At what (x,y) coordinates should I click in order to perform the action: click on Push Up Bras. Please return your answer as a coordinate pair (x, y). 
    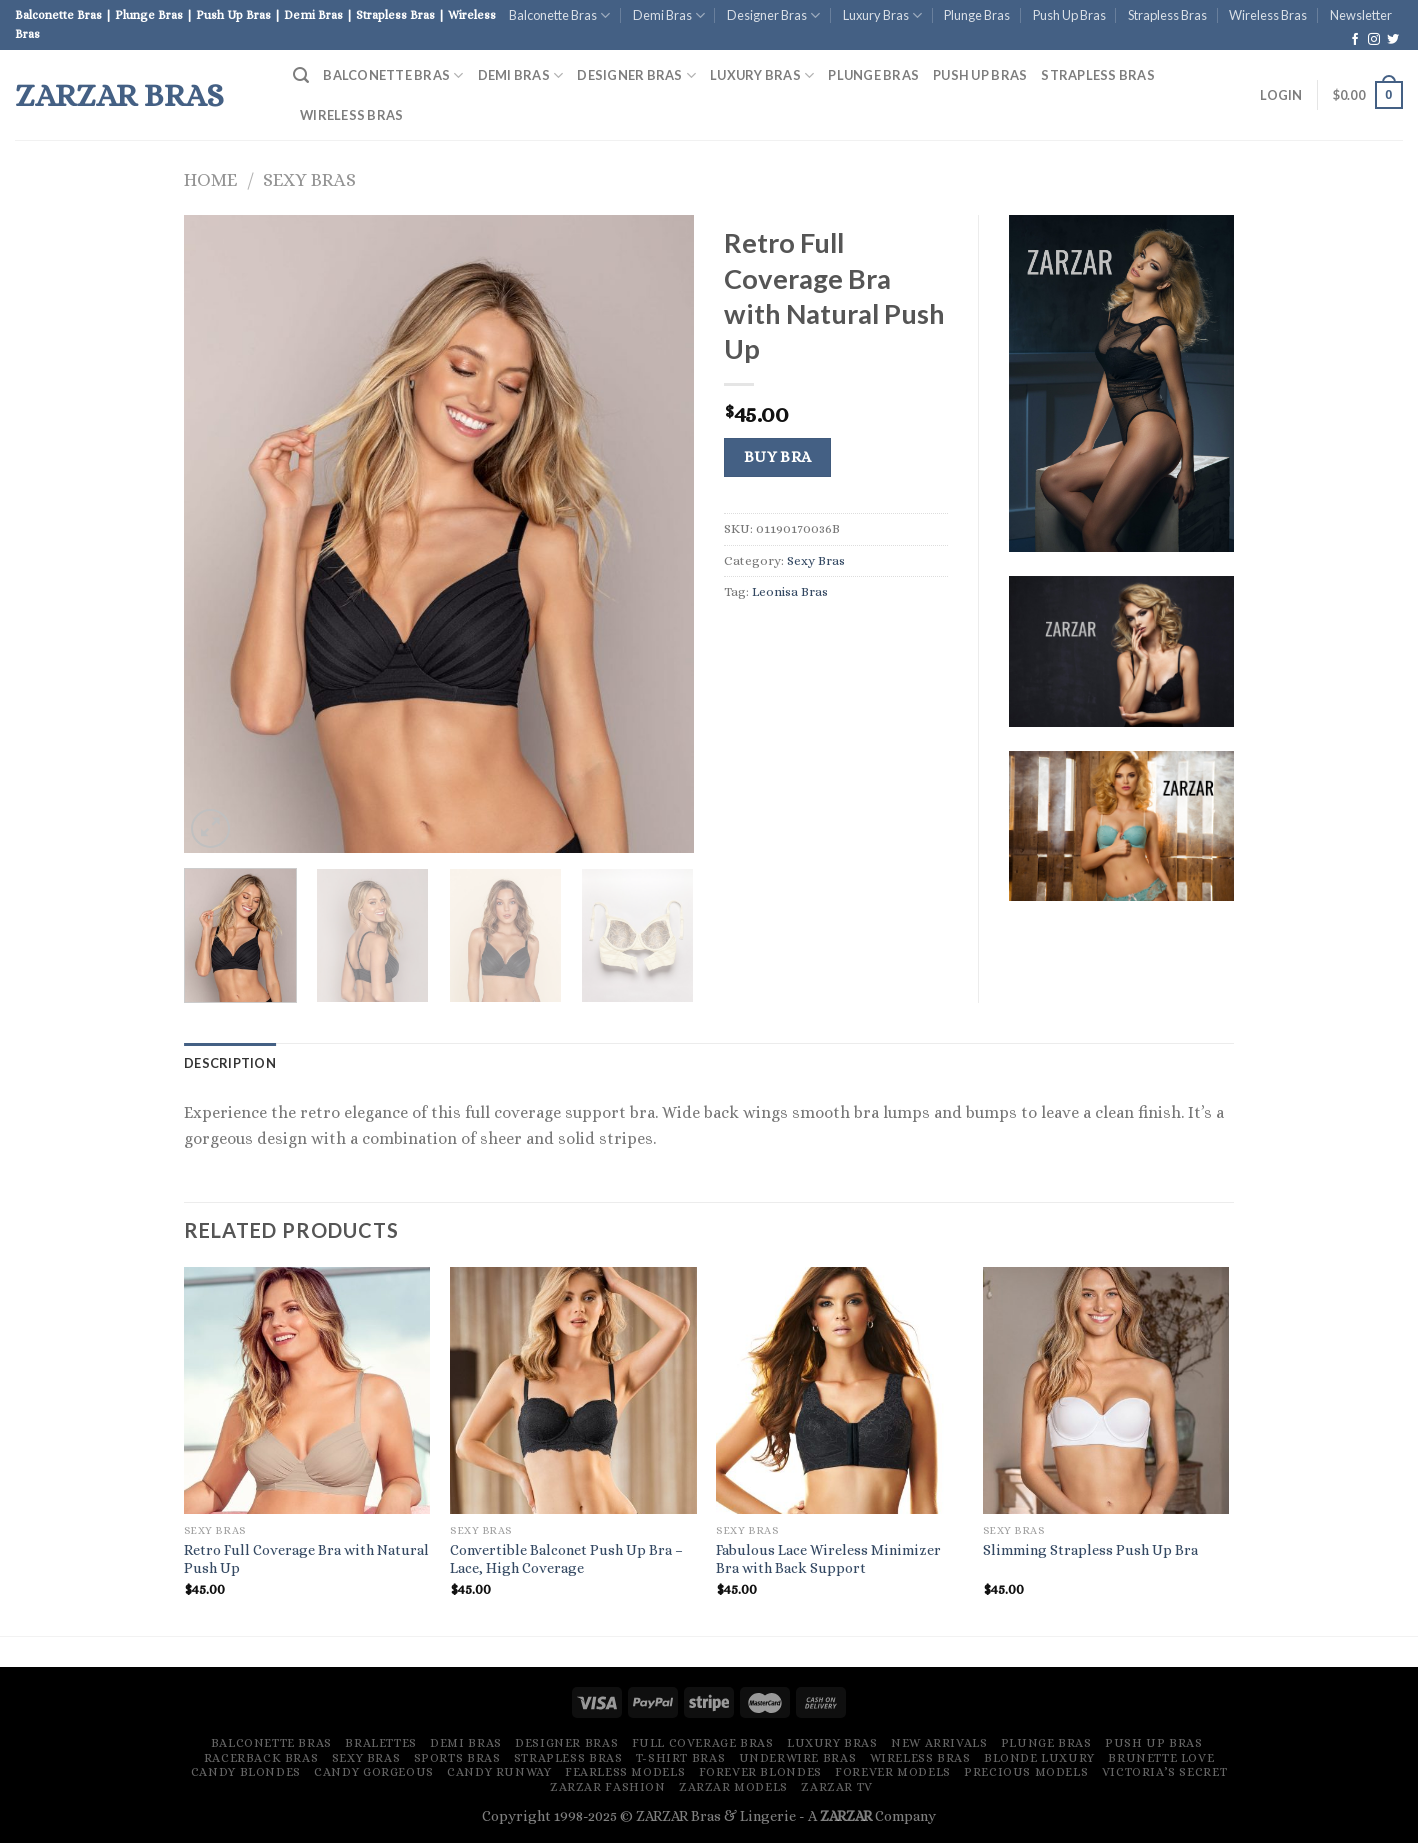
    Looking at the image, I should click on (1069, 15).